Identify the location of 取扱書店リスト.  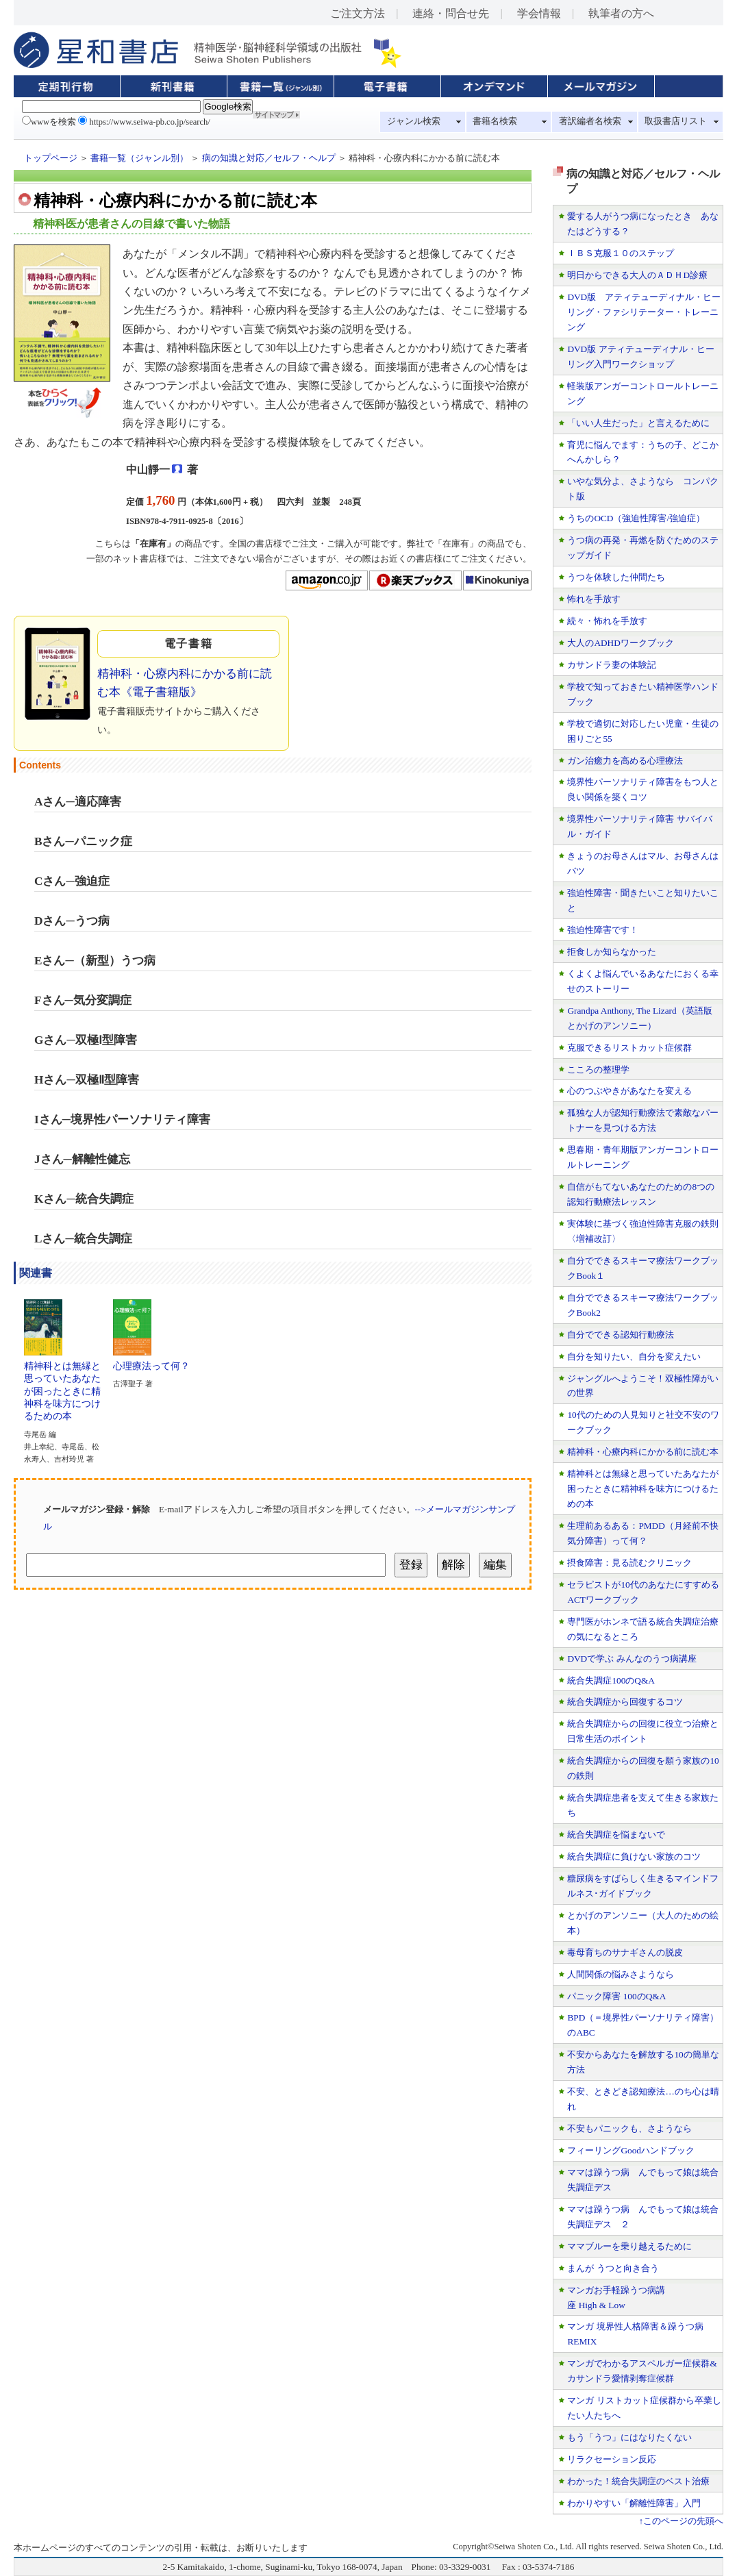
(676, 121).